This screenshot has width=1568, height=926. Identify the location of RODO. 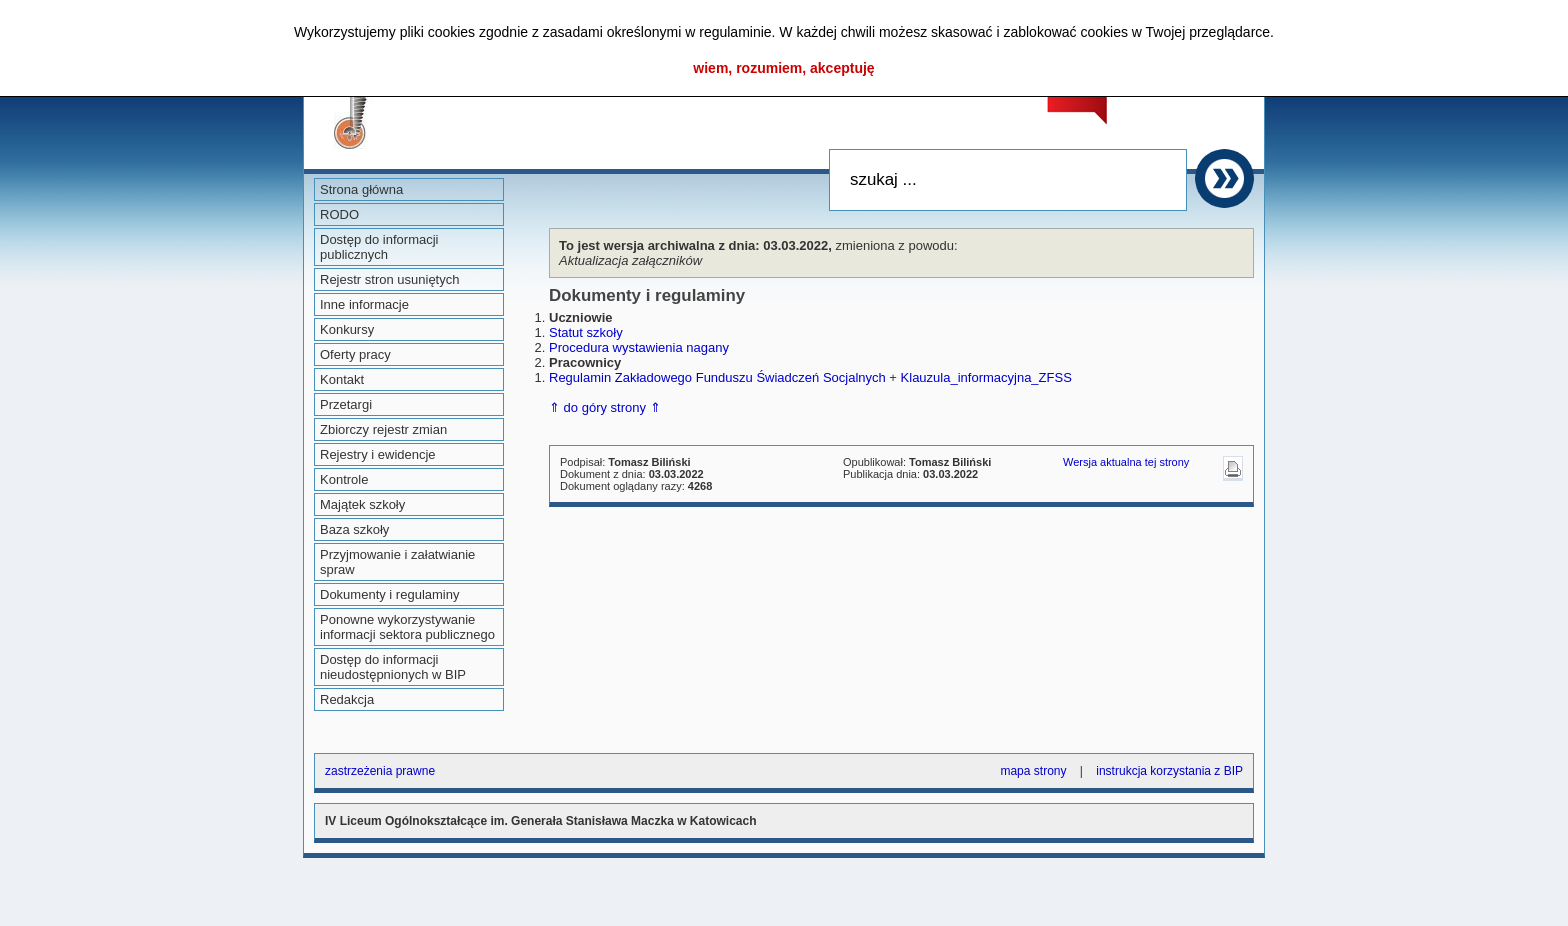
(339, 214).